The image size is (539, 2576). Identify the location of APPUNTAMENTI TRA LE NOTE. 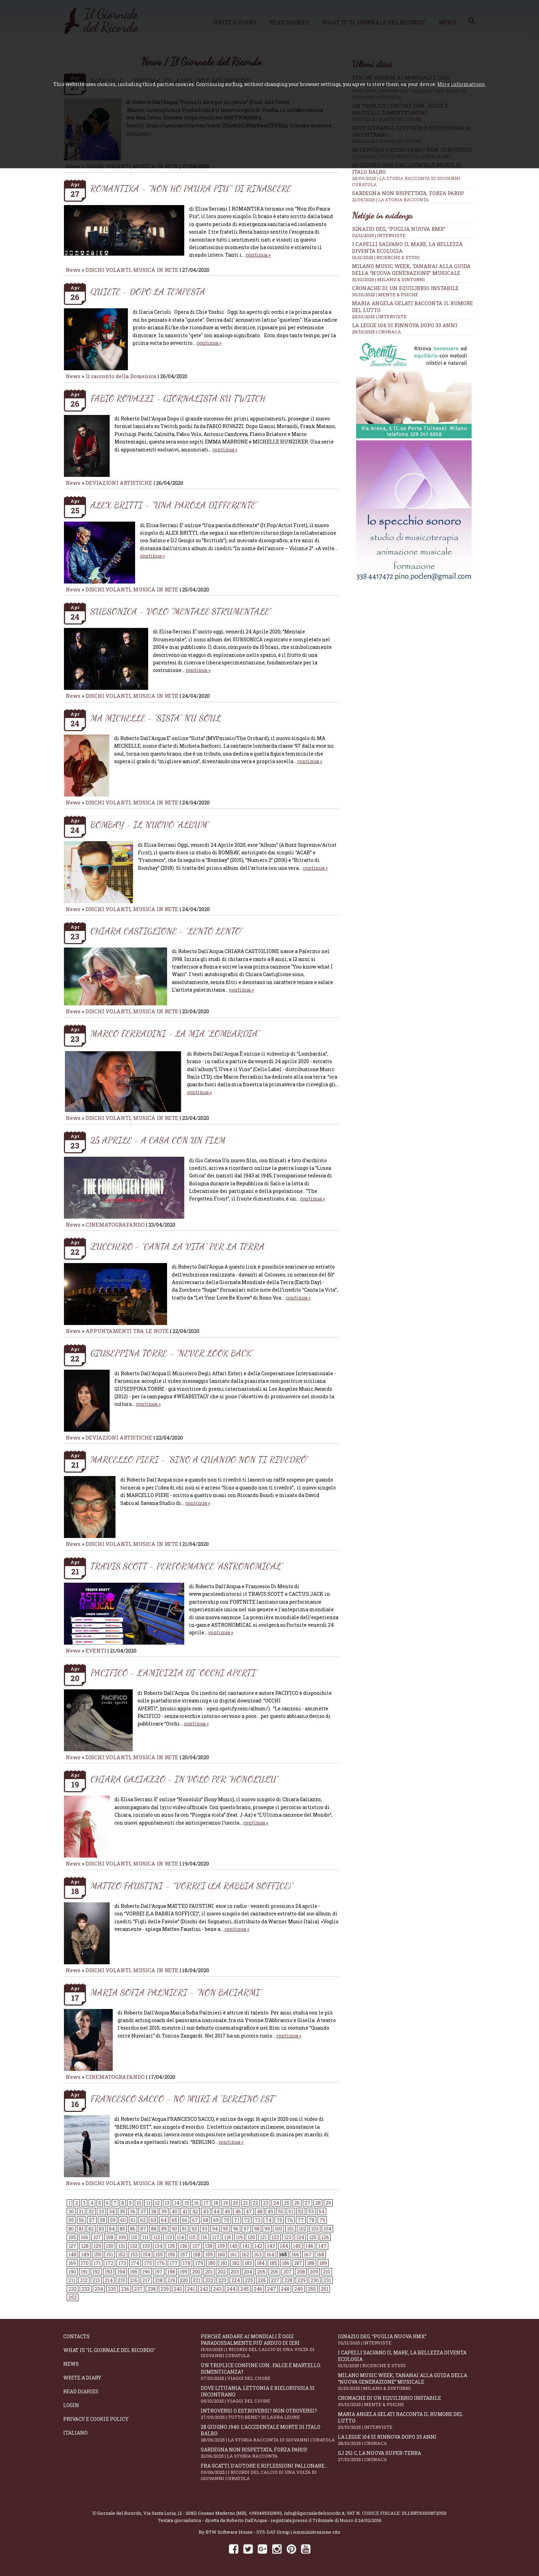
(127, 1330).